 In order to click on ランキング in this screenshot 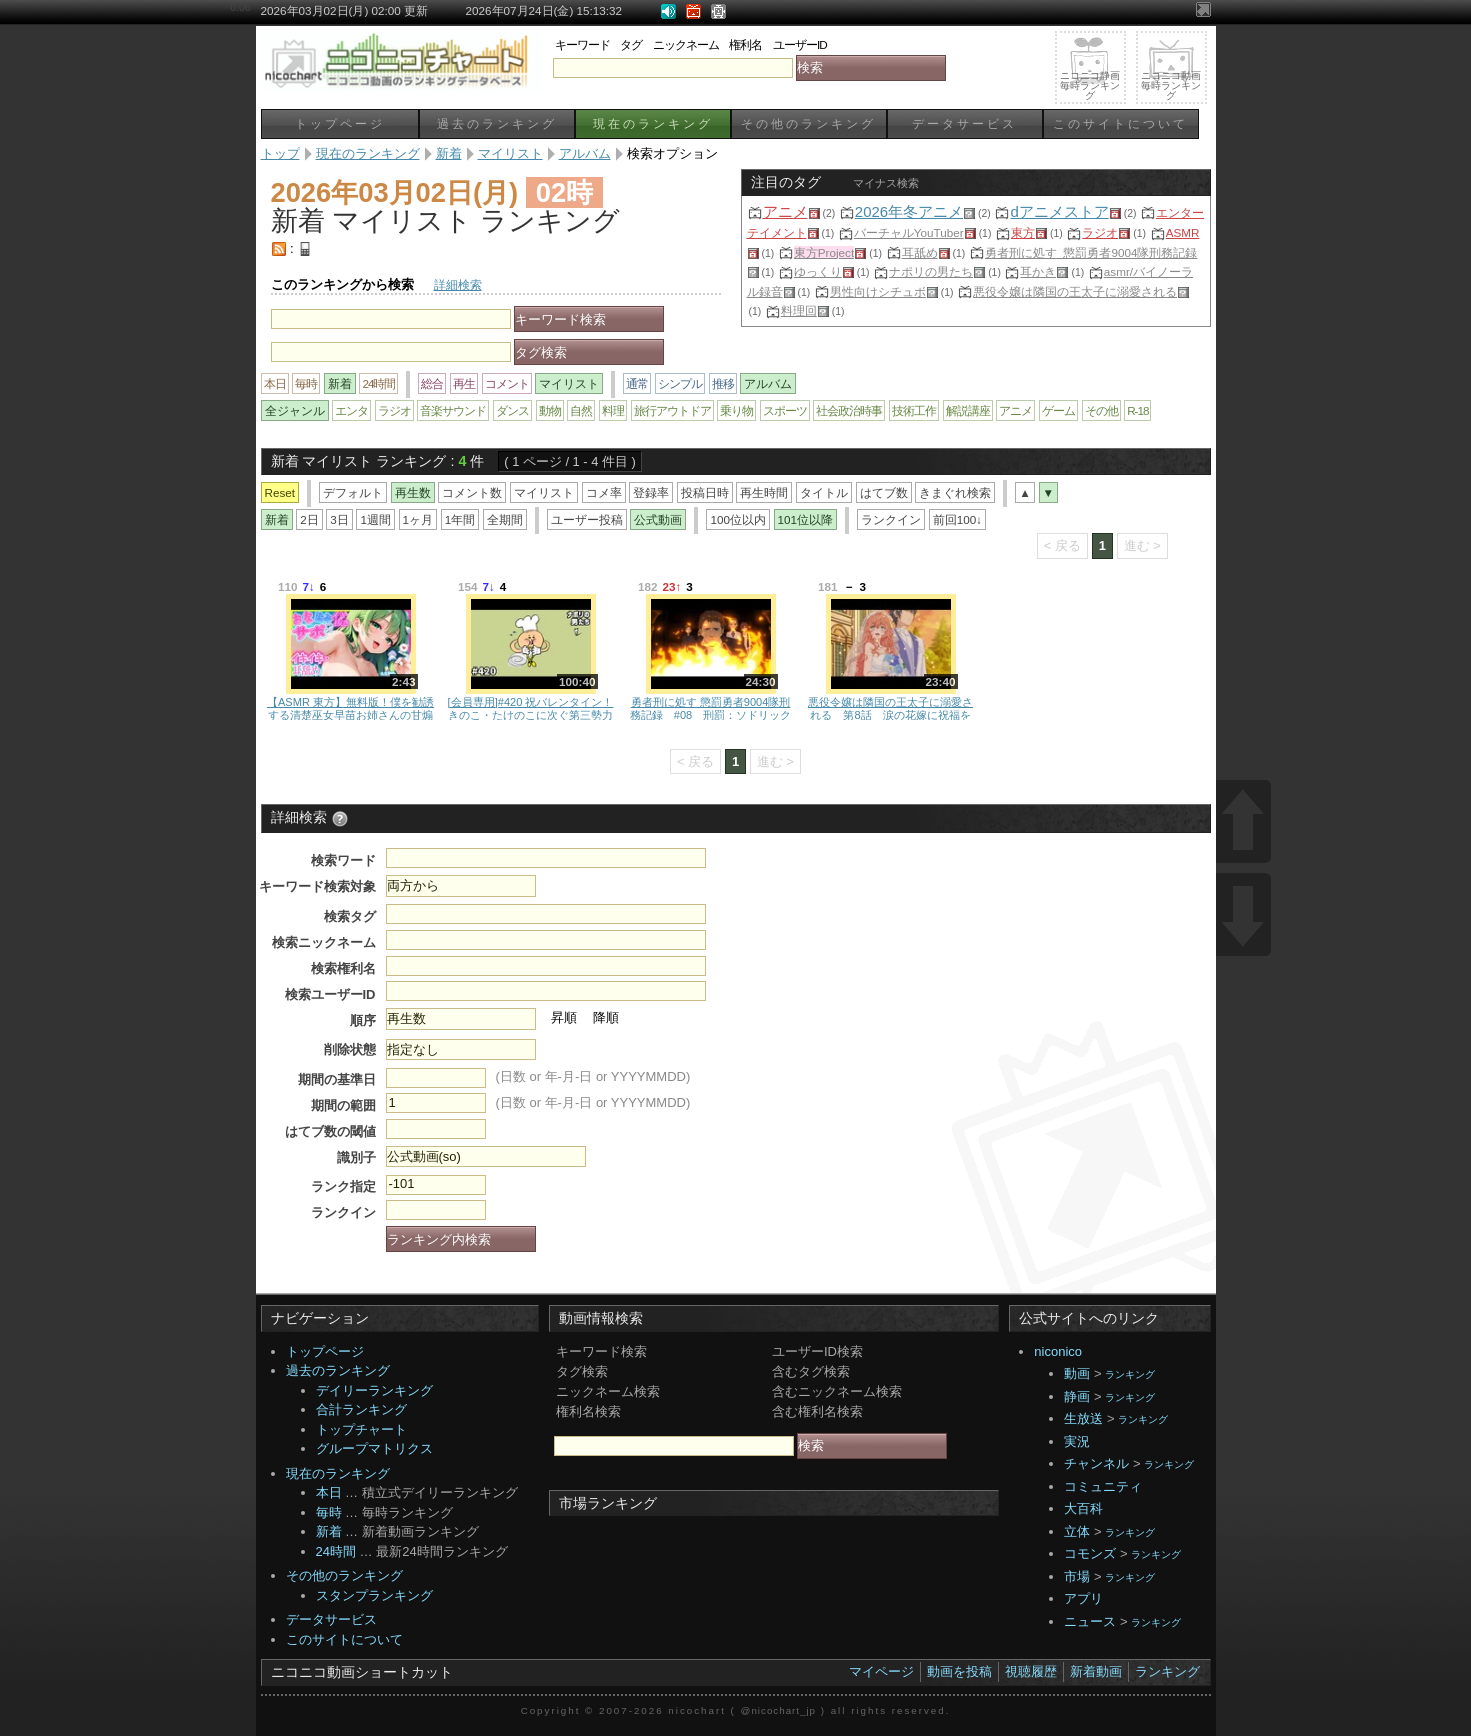, I will do `click(1130, 1374)`.